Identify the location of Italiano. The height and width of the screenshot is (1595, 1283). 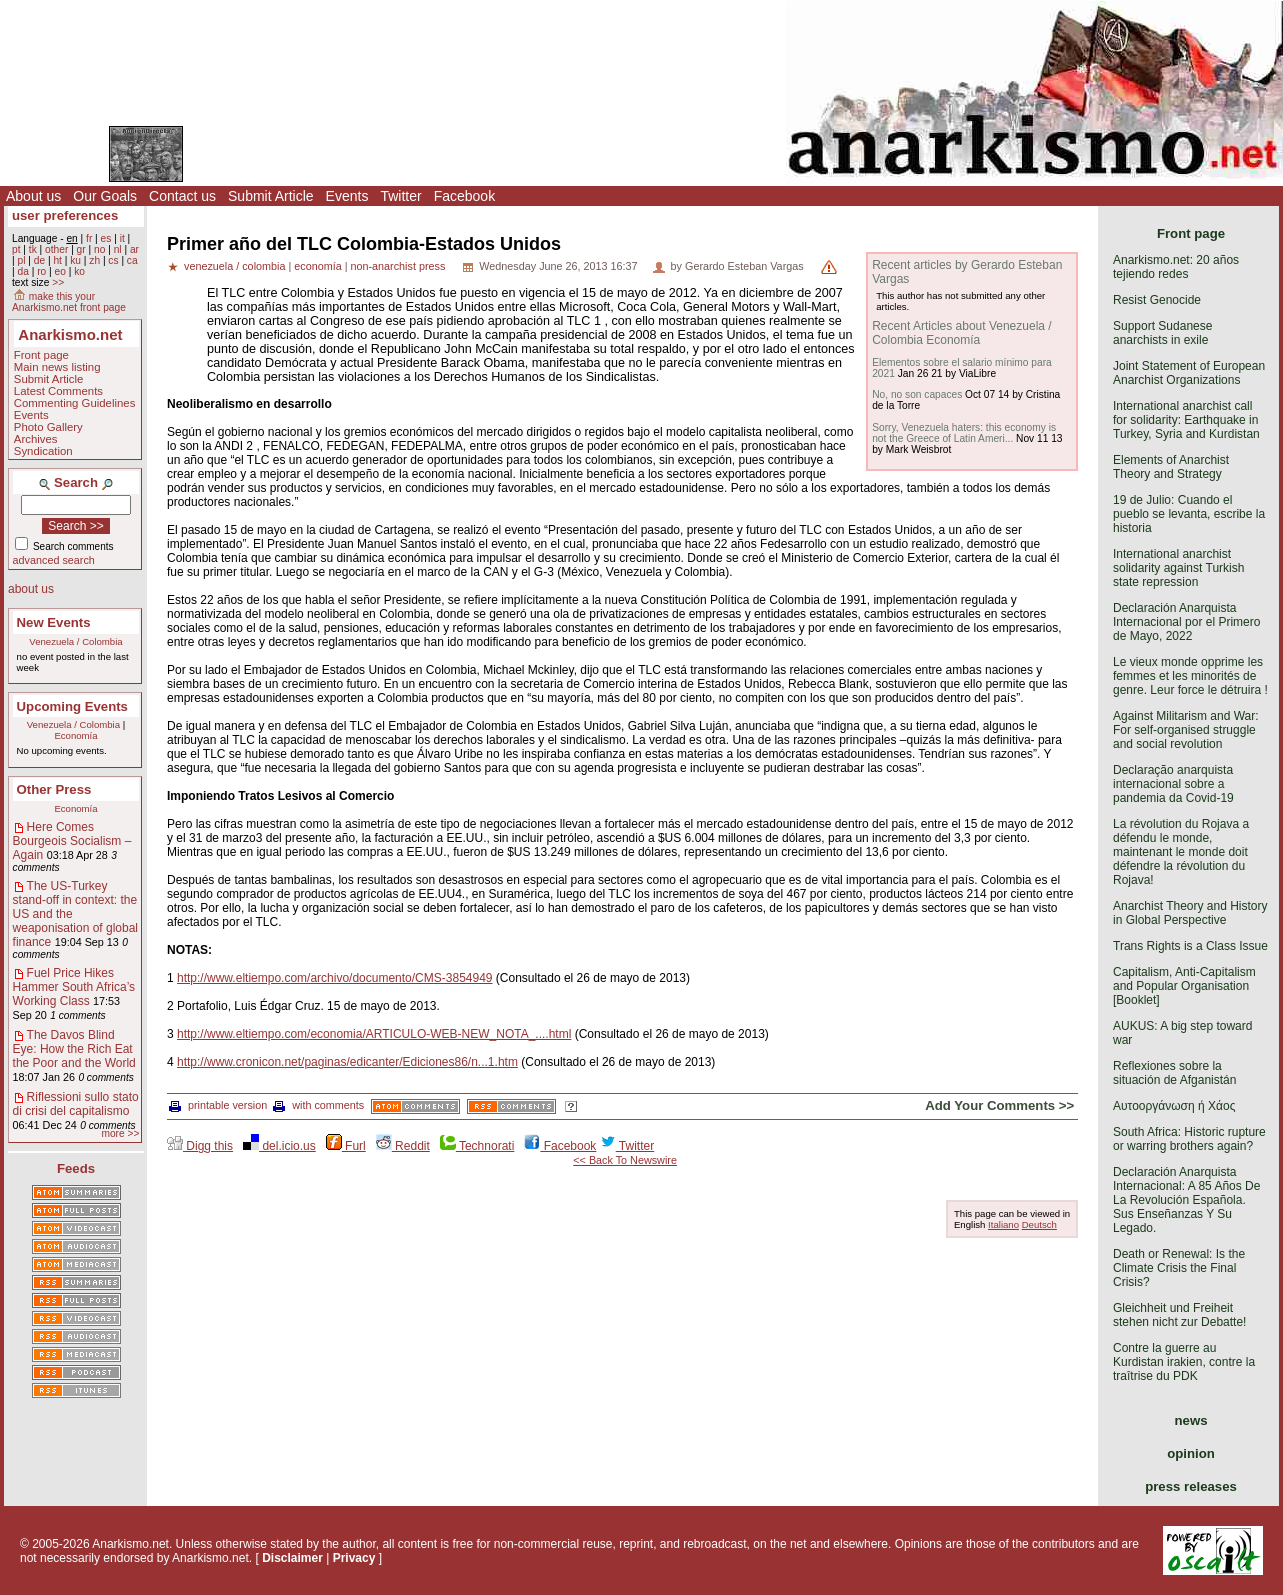
(1003, 1224).